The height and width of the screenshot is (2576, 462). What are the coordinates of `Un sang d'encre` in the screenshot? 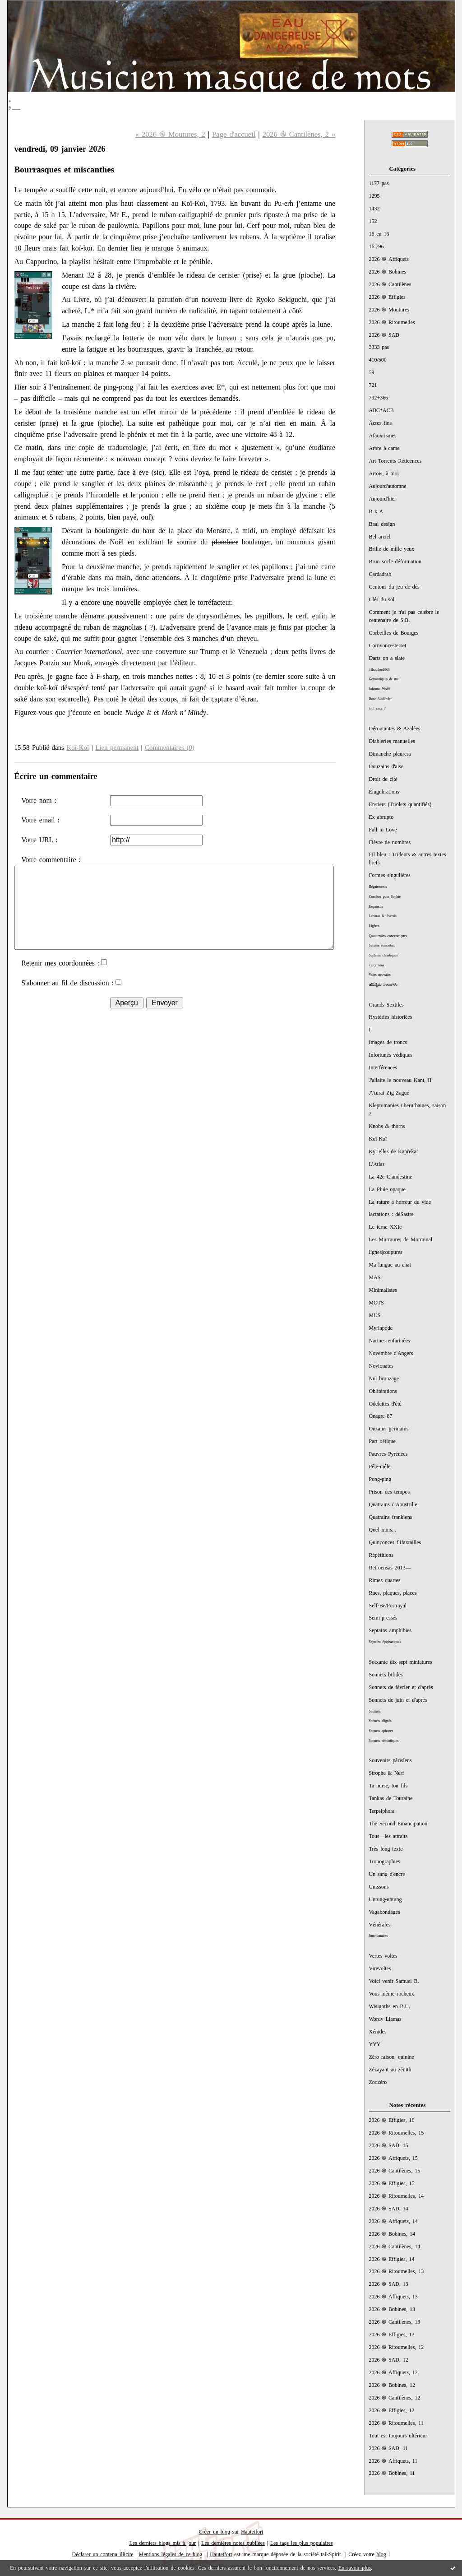 It's located at (387, 1874).